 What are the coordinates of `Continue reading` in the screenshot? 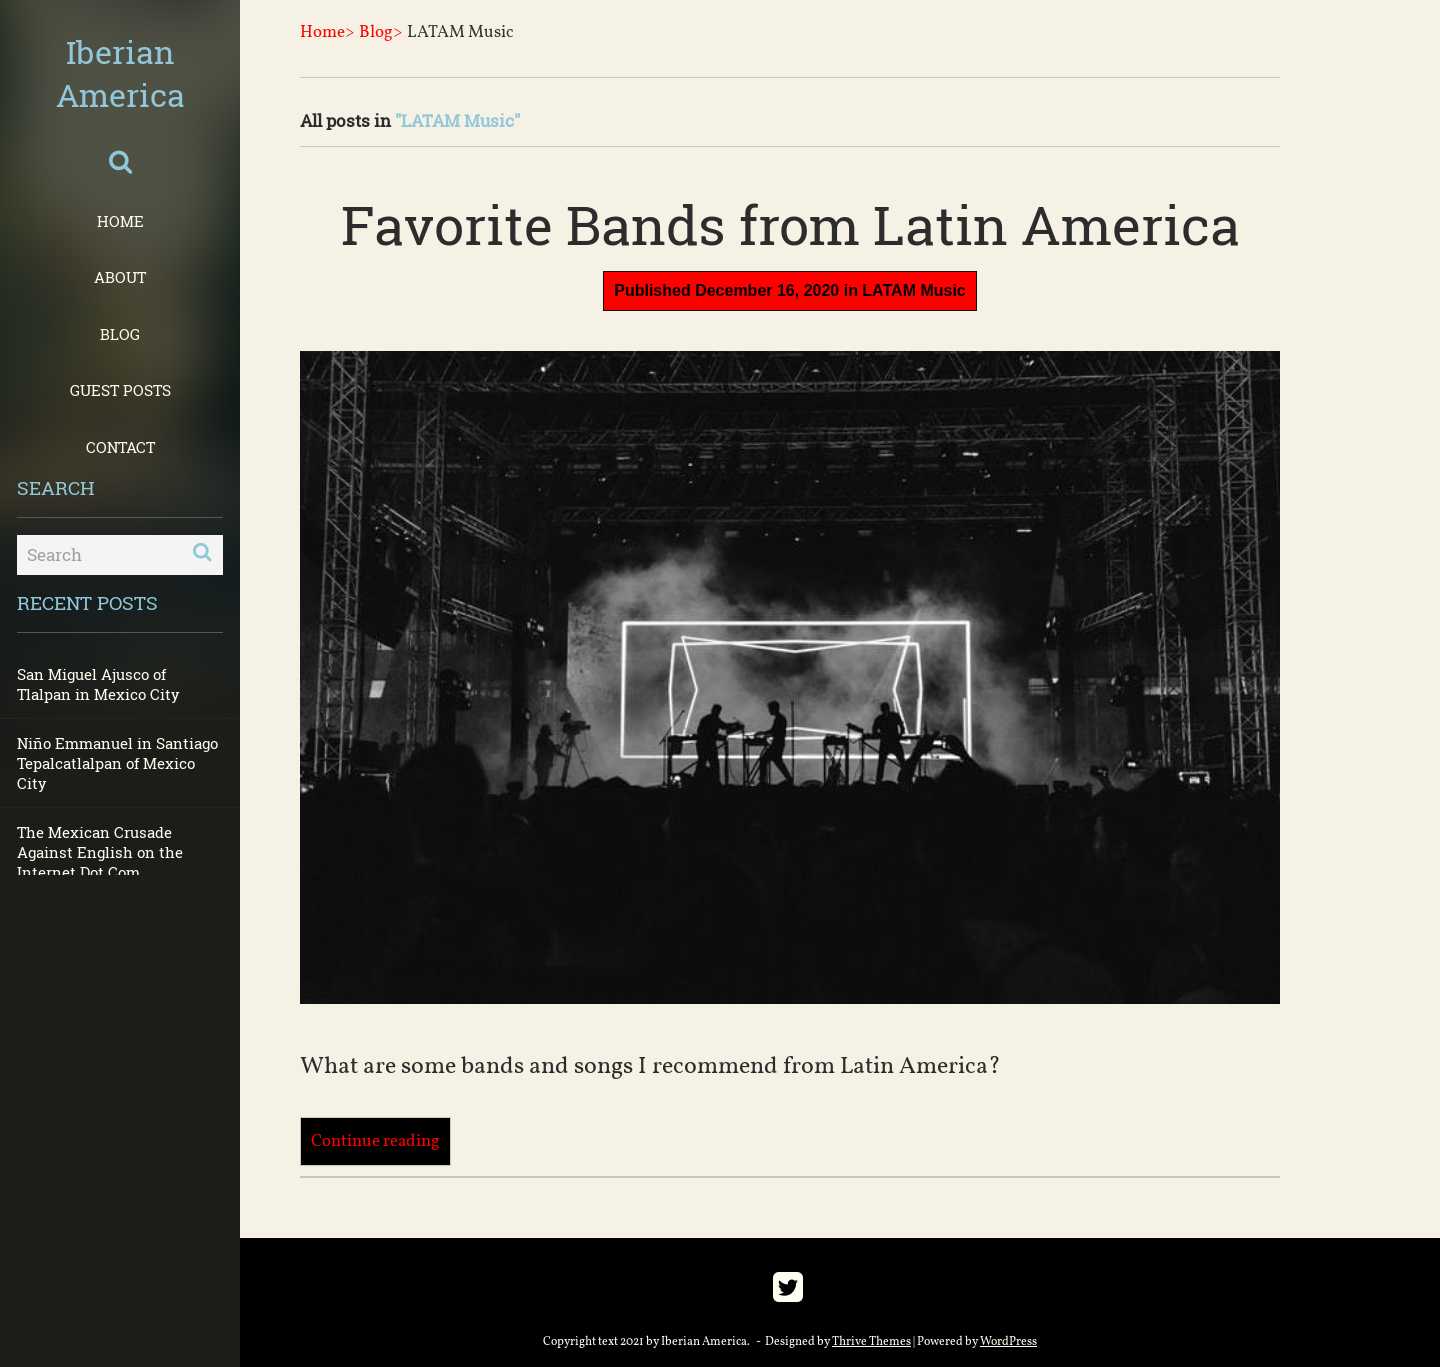 It's located at (375, 1141).